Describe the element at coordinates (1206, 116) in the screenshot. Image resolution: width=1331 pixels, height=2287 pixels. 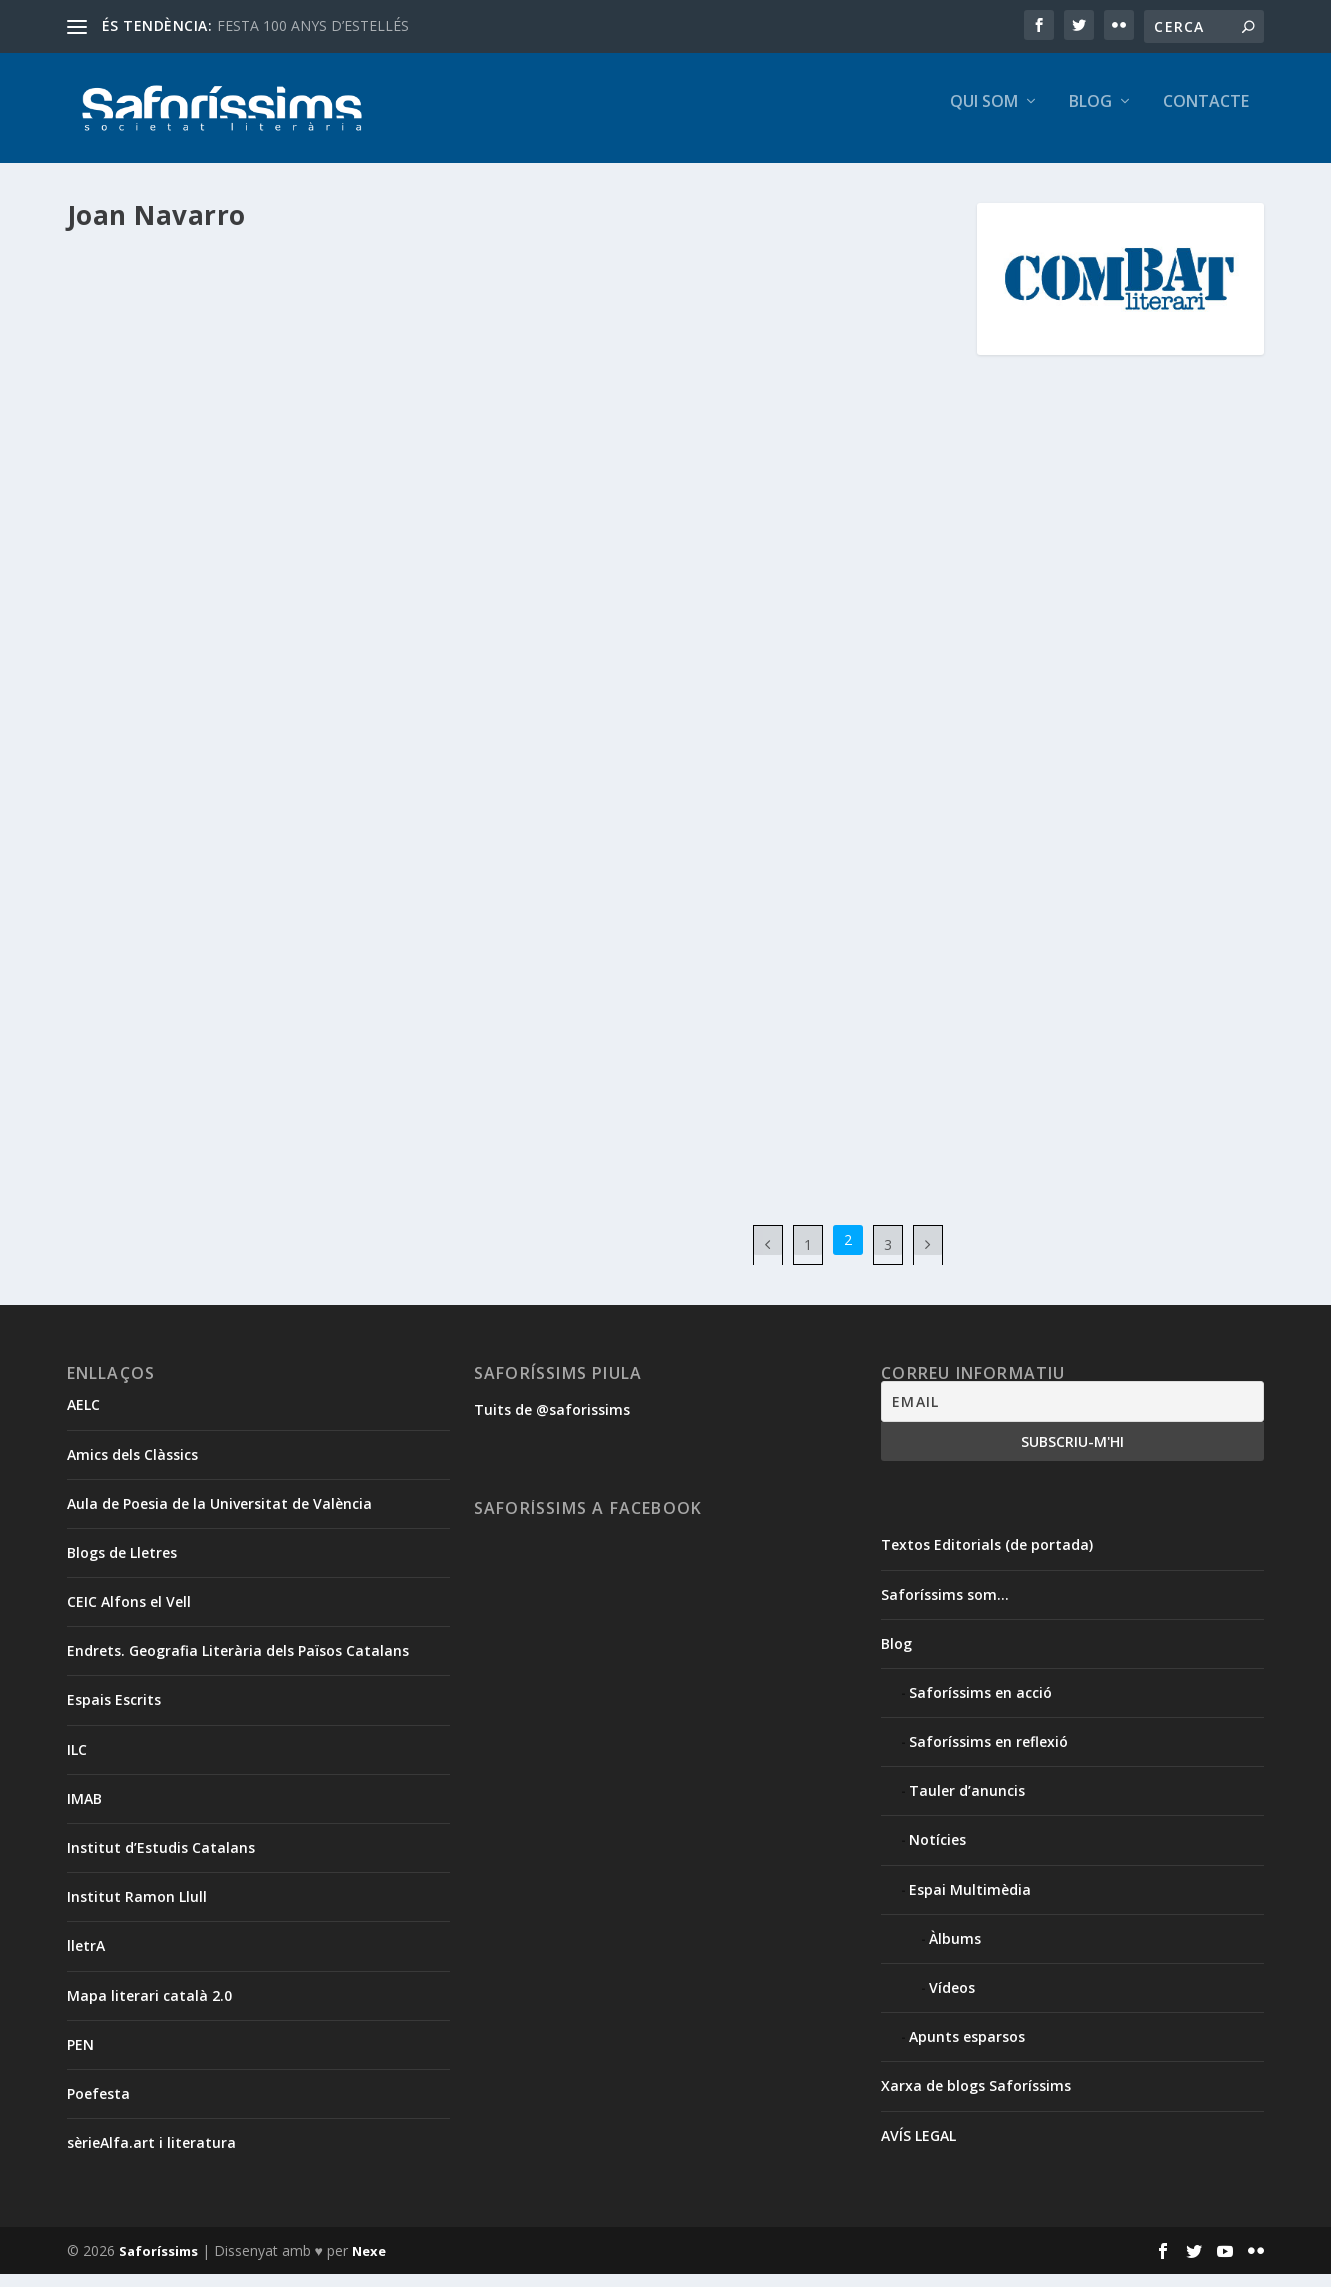
I see `Contacte` at that location.